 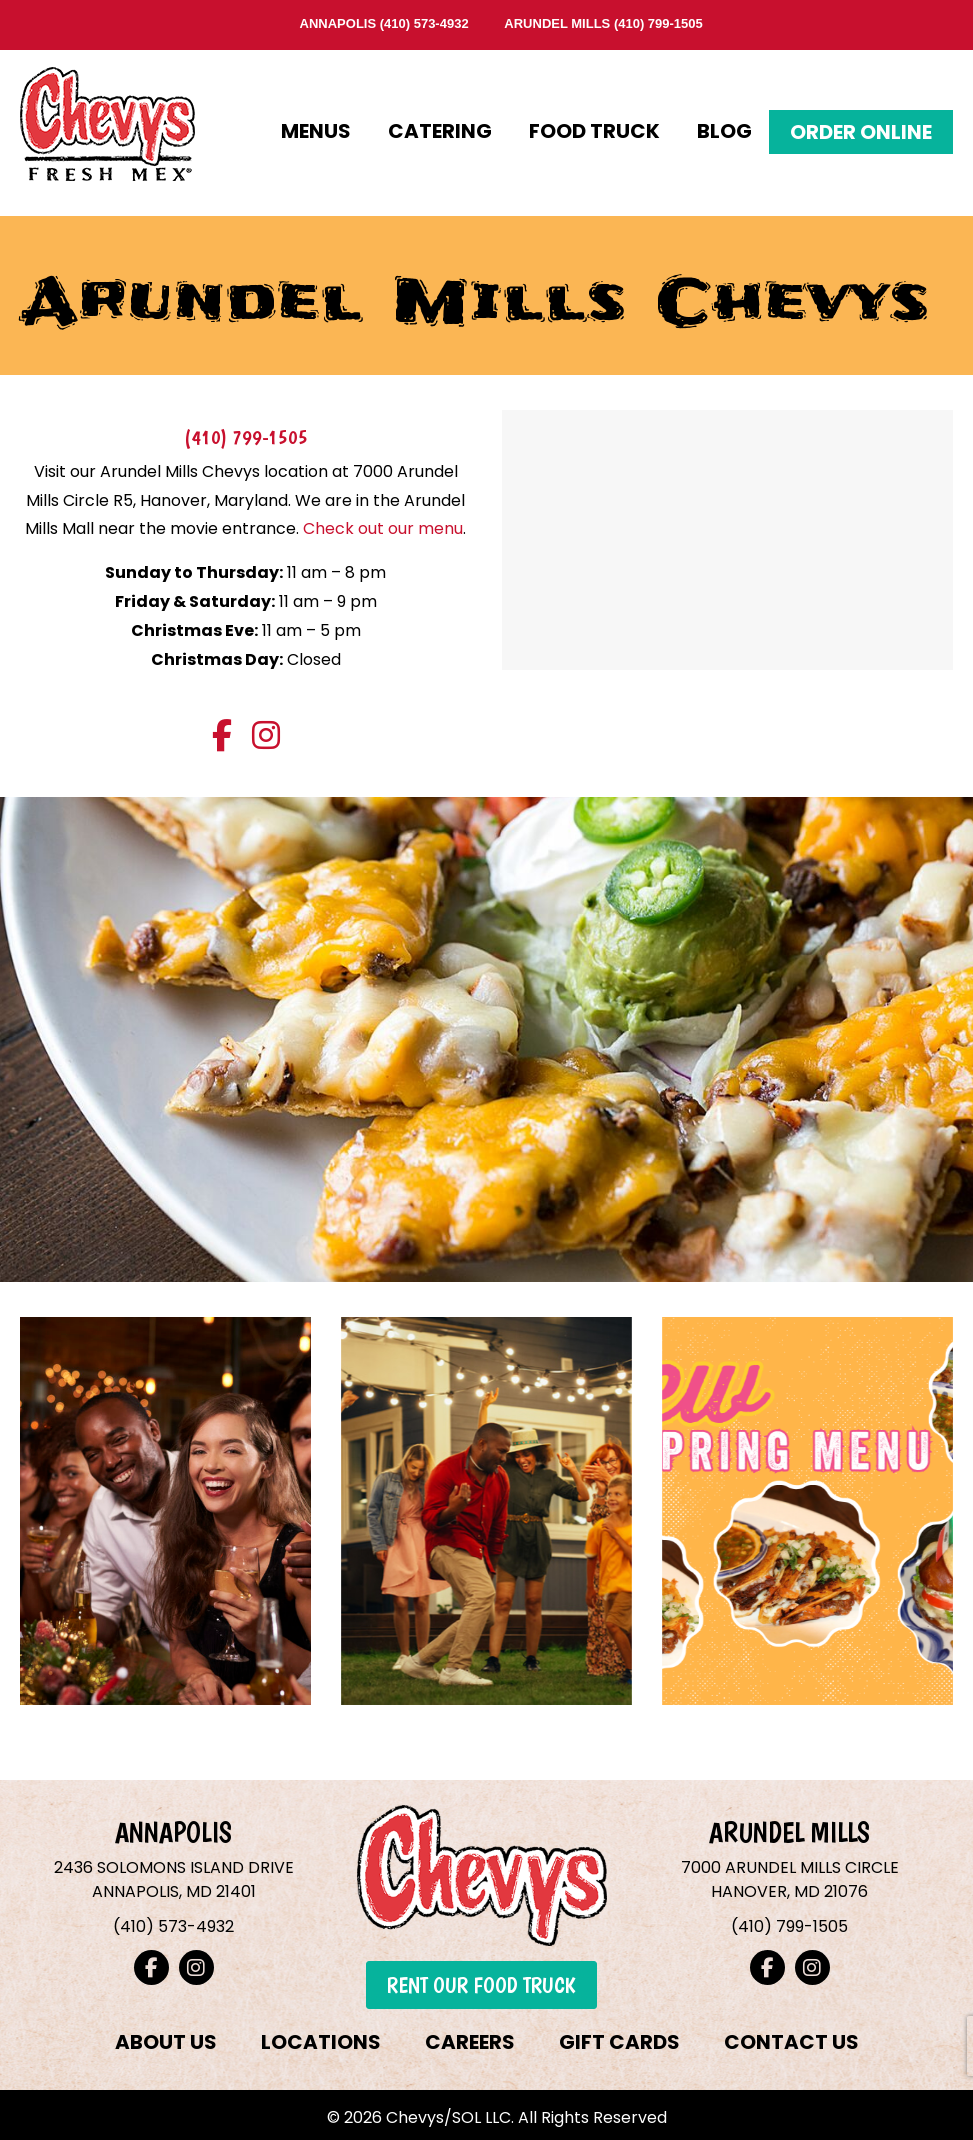 What do you see at coordinates (791, 2042) in the screenshot?
I see `CONTACT US` at bounding box center [791, 2042].